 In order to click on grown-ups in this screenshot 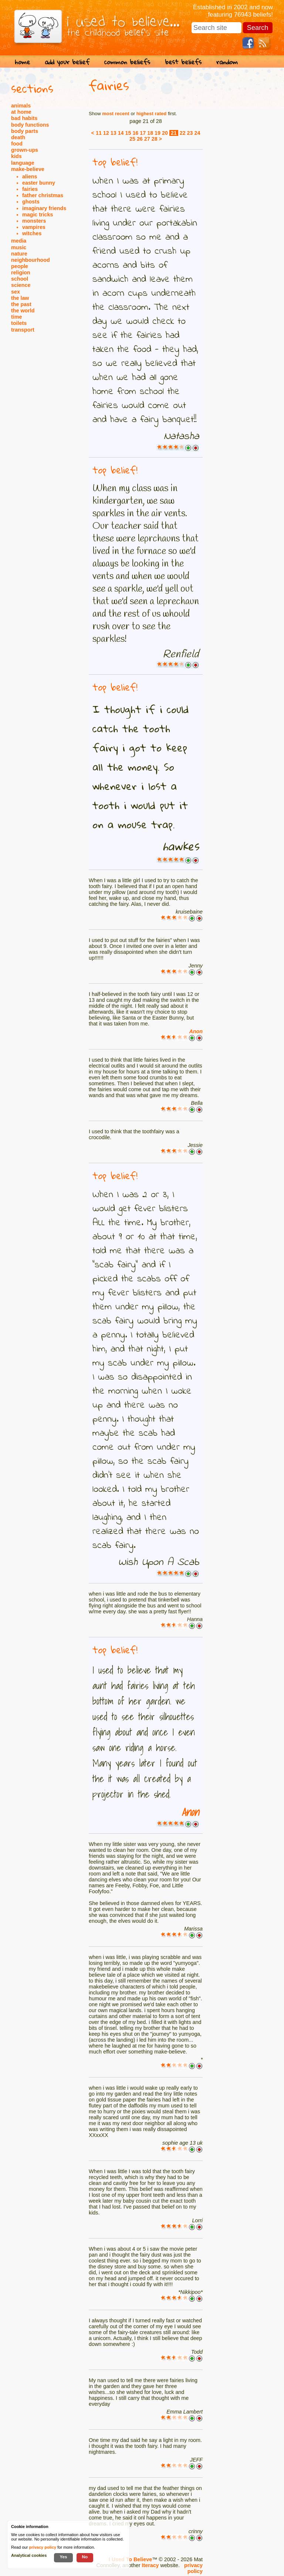, I will do `click(24, 150)`.